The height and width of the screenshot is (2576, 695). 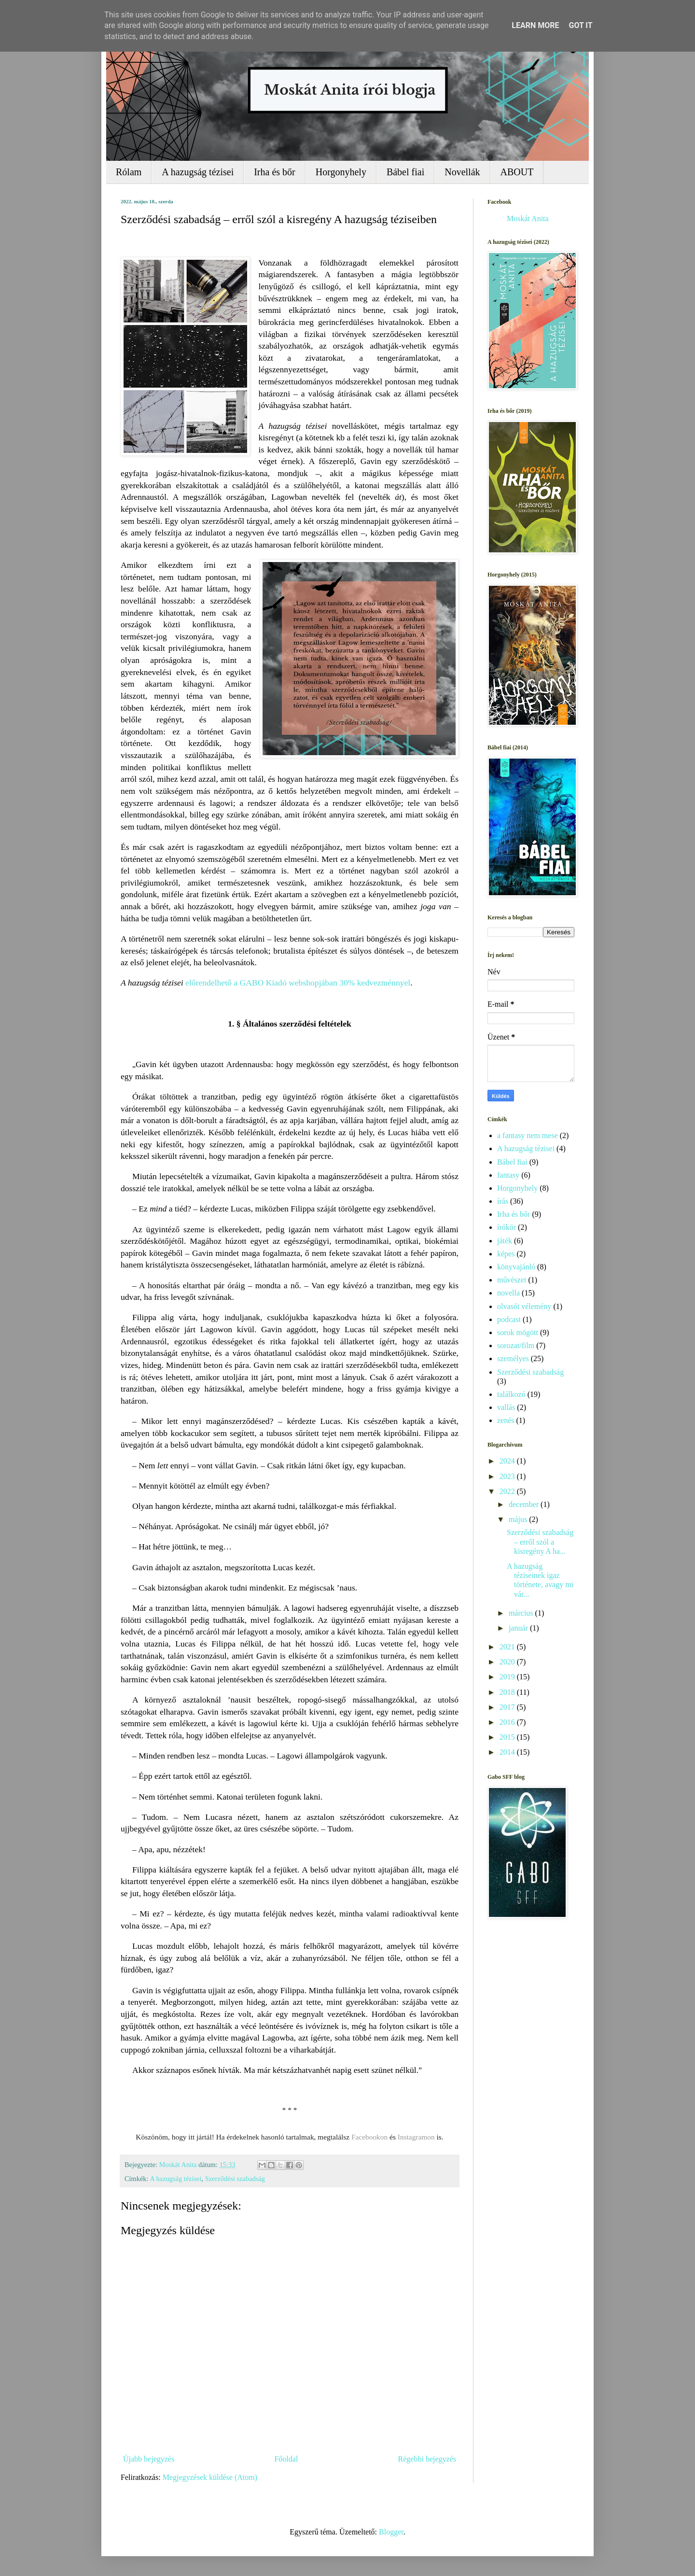 I want to click on 2023, so click(x=508, y=1476).